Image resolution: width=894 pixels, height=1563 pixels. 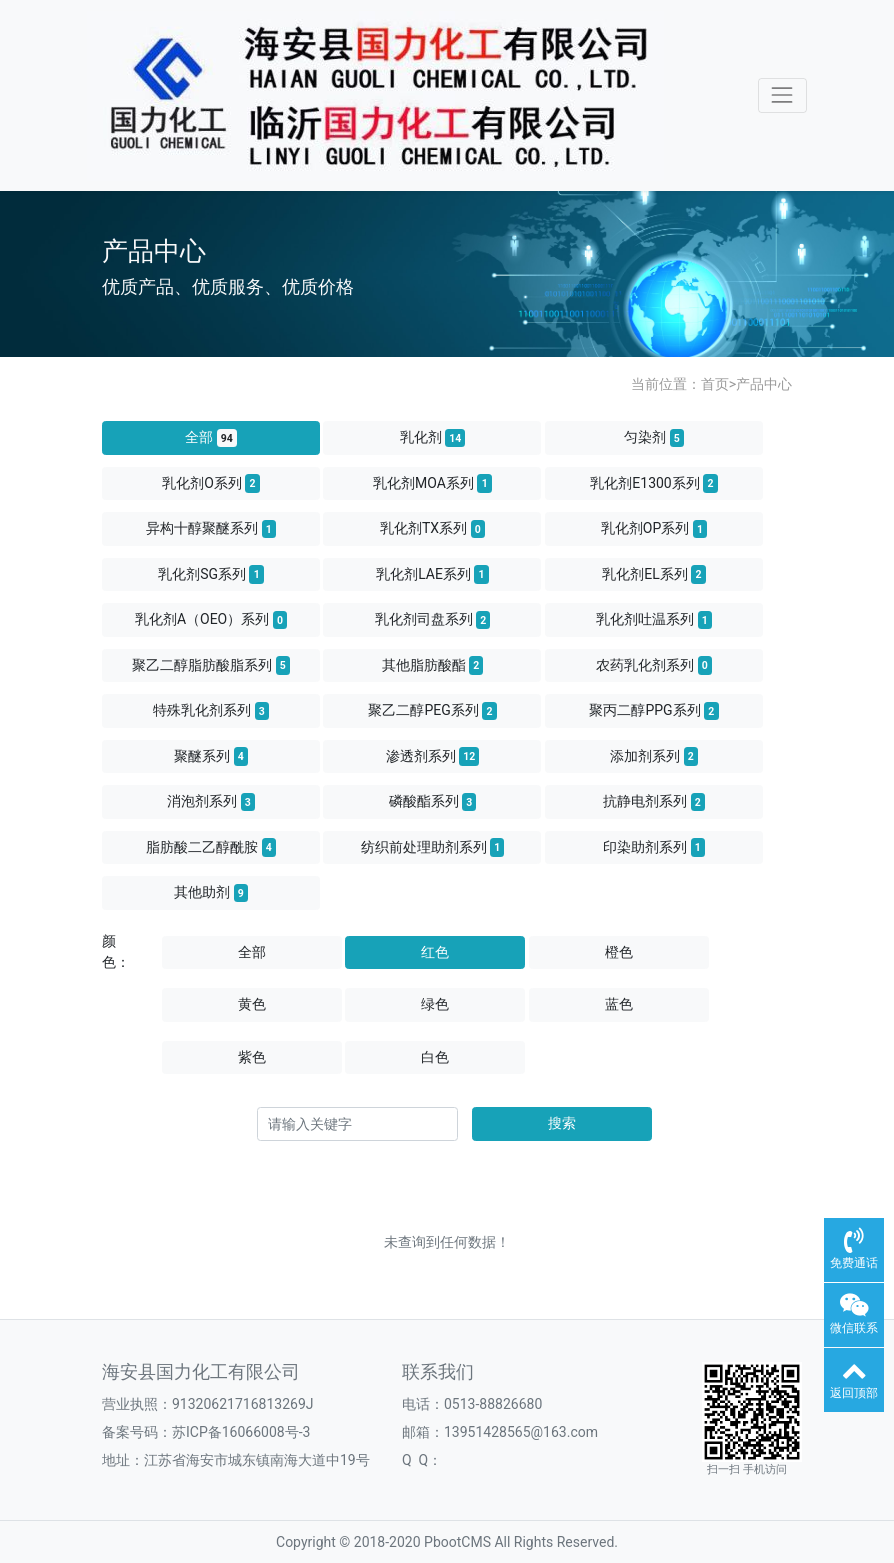 What do you see at coordinates (433, 620) in the screenshot?
I see `乳化剂司盘系列` at bounding box center [433, 620].